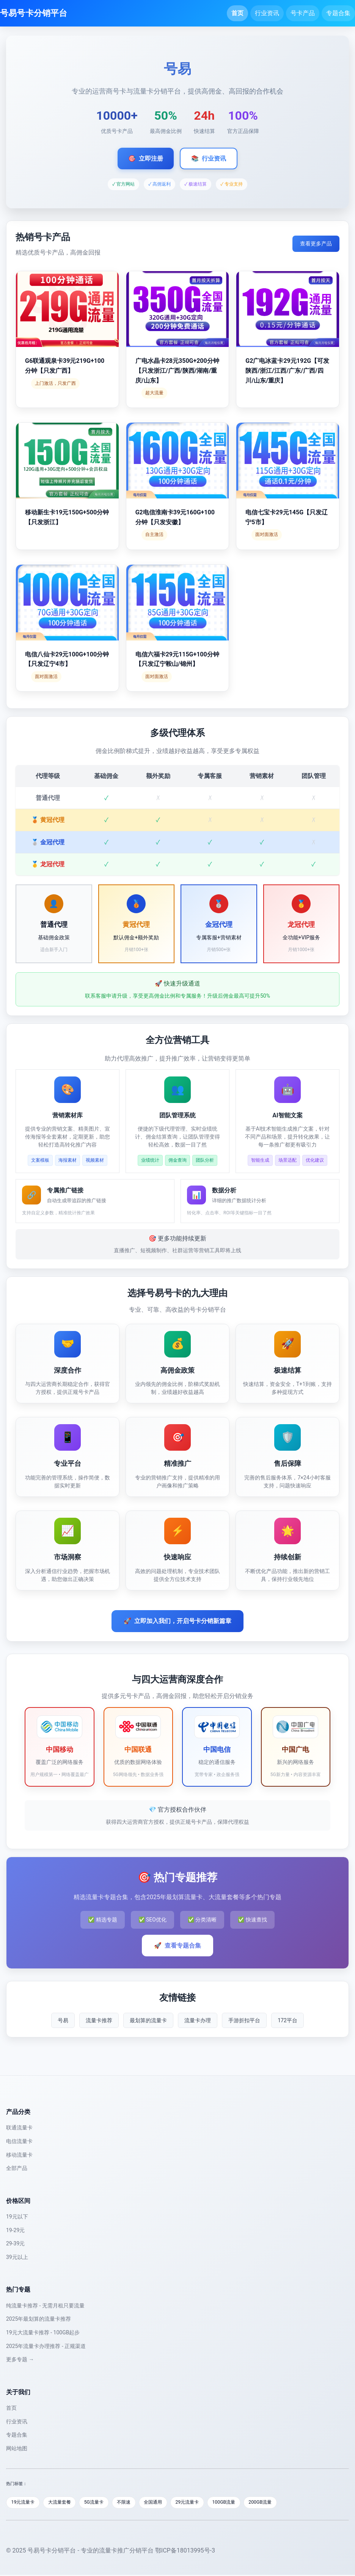  I want to click on 立即注册, so click(145, 159).